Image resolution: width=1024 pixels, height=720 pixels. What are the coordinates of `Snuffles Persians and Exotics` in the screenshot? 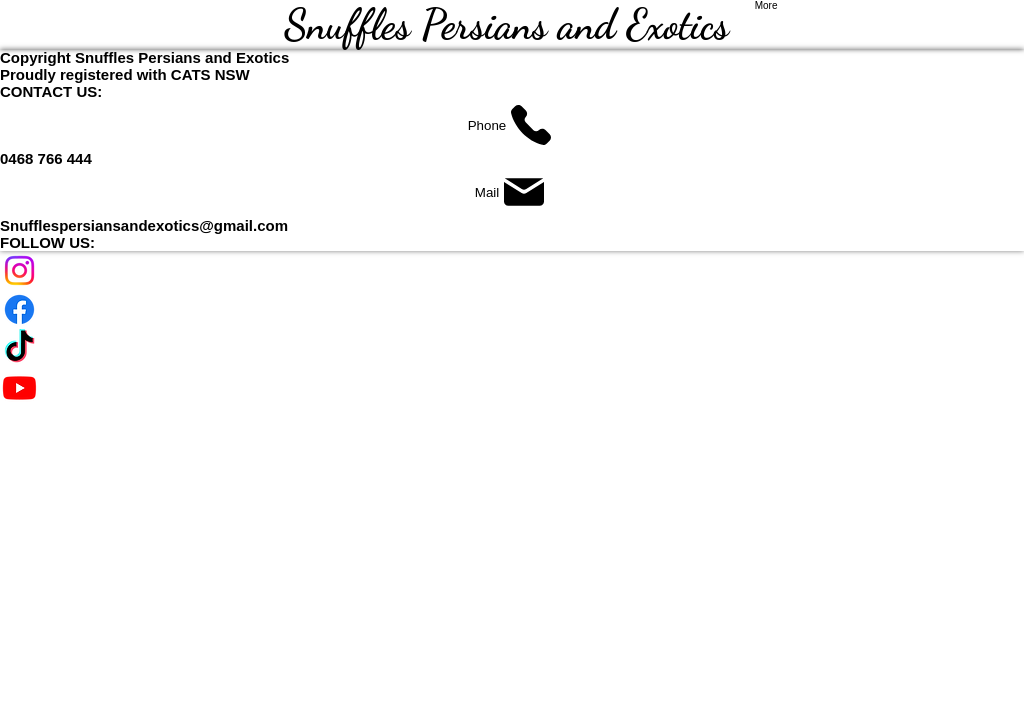 It's located at (511, 24).